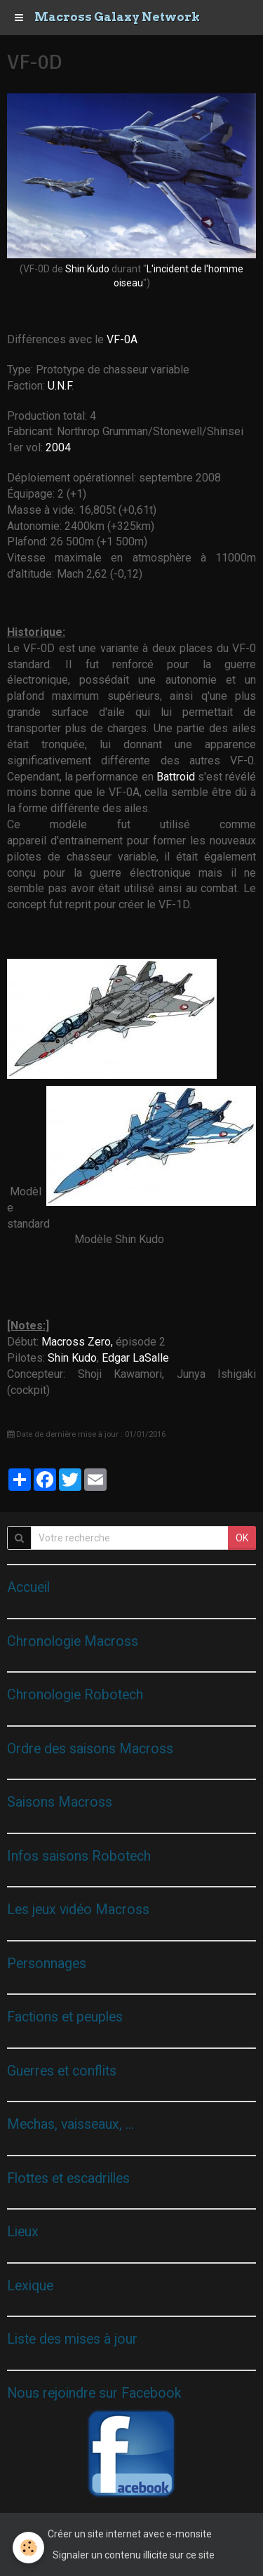 This screenshot has height=2576, width=263. Describe the element at coordinates (242, 1537) in the screenshot. I see `OK` at that location.